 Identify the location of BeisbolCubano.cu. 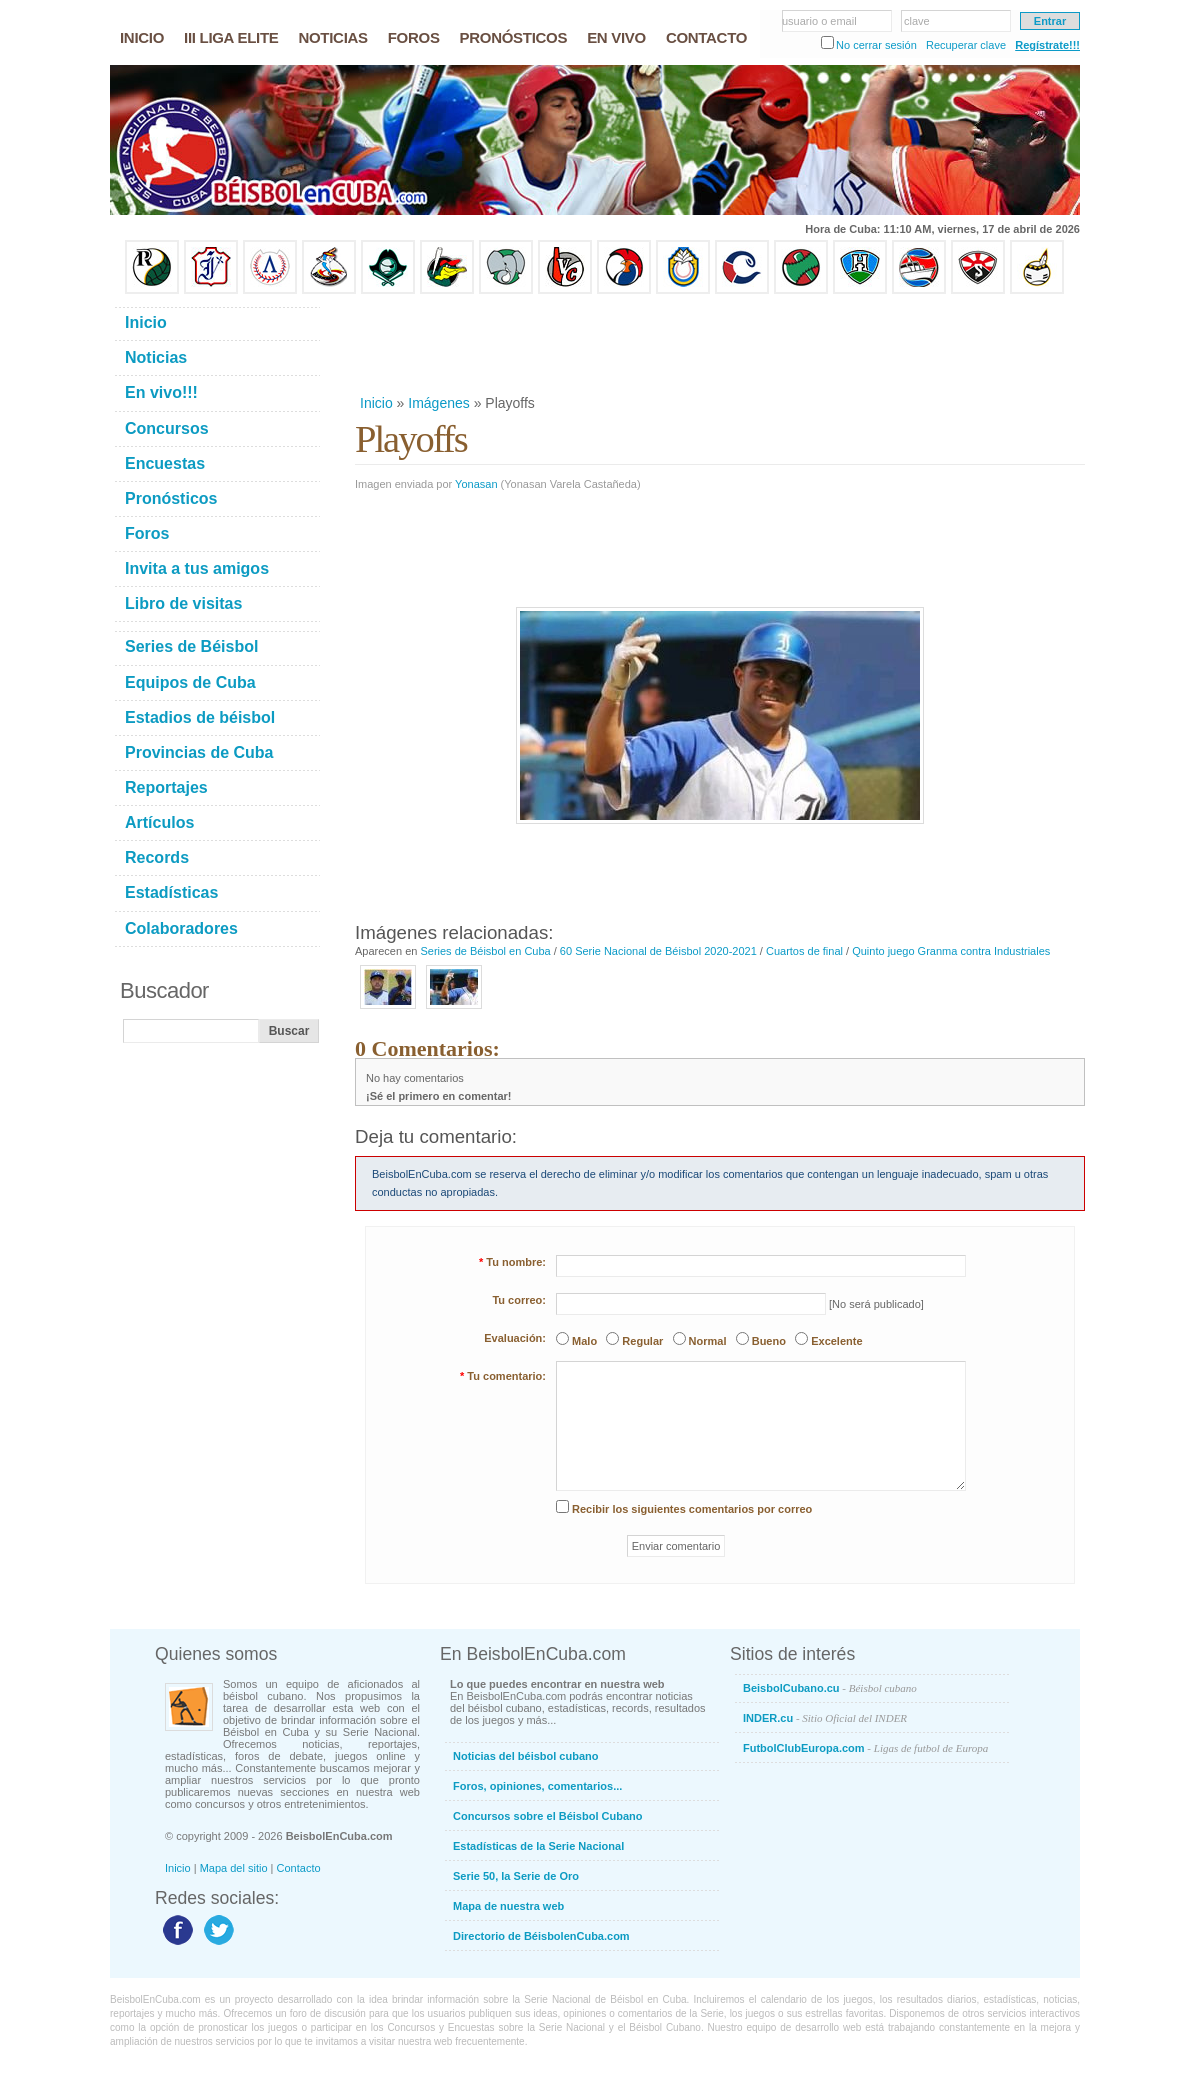
(830, 1688).